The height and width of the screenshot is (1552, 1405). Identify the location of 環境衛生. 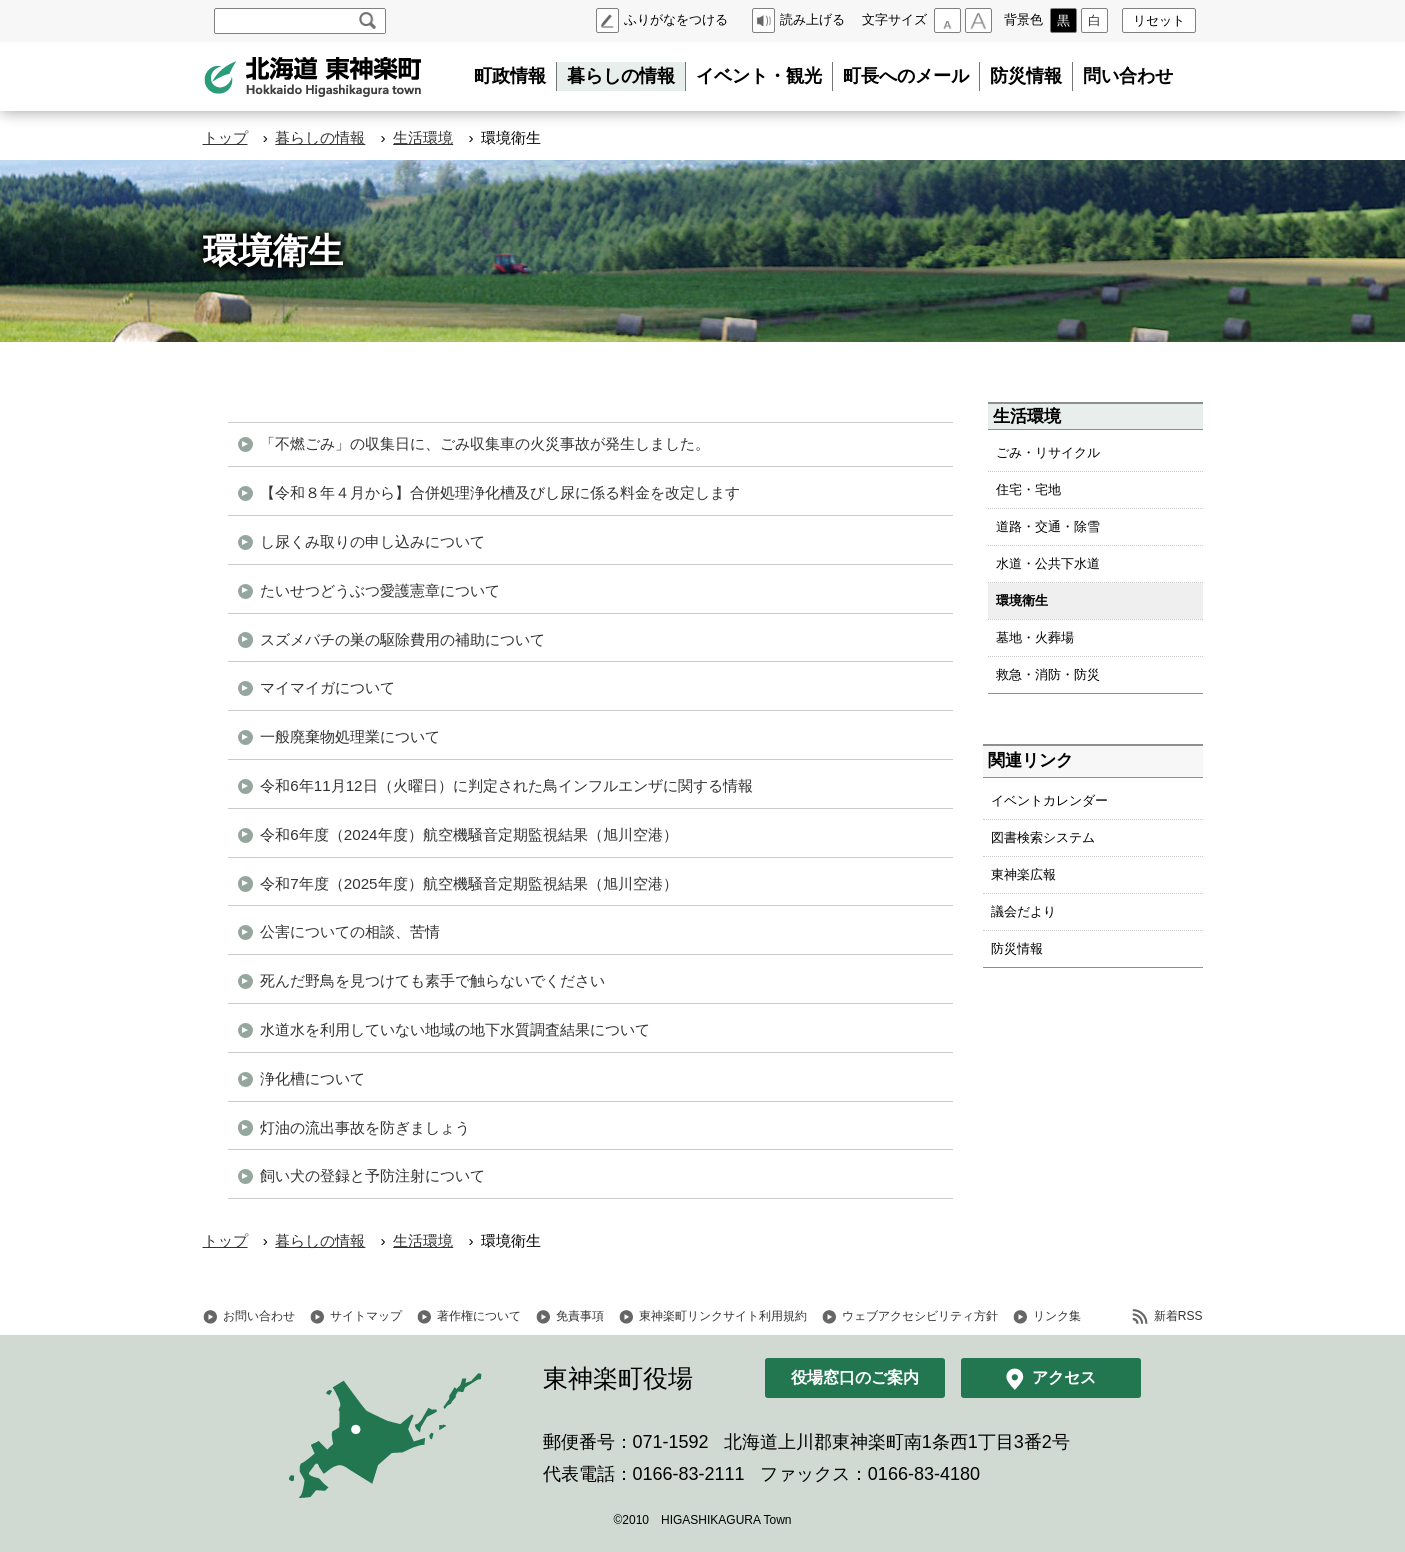
(1022, 600).